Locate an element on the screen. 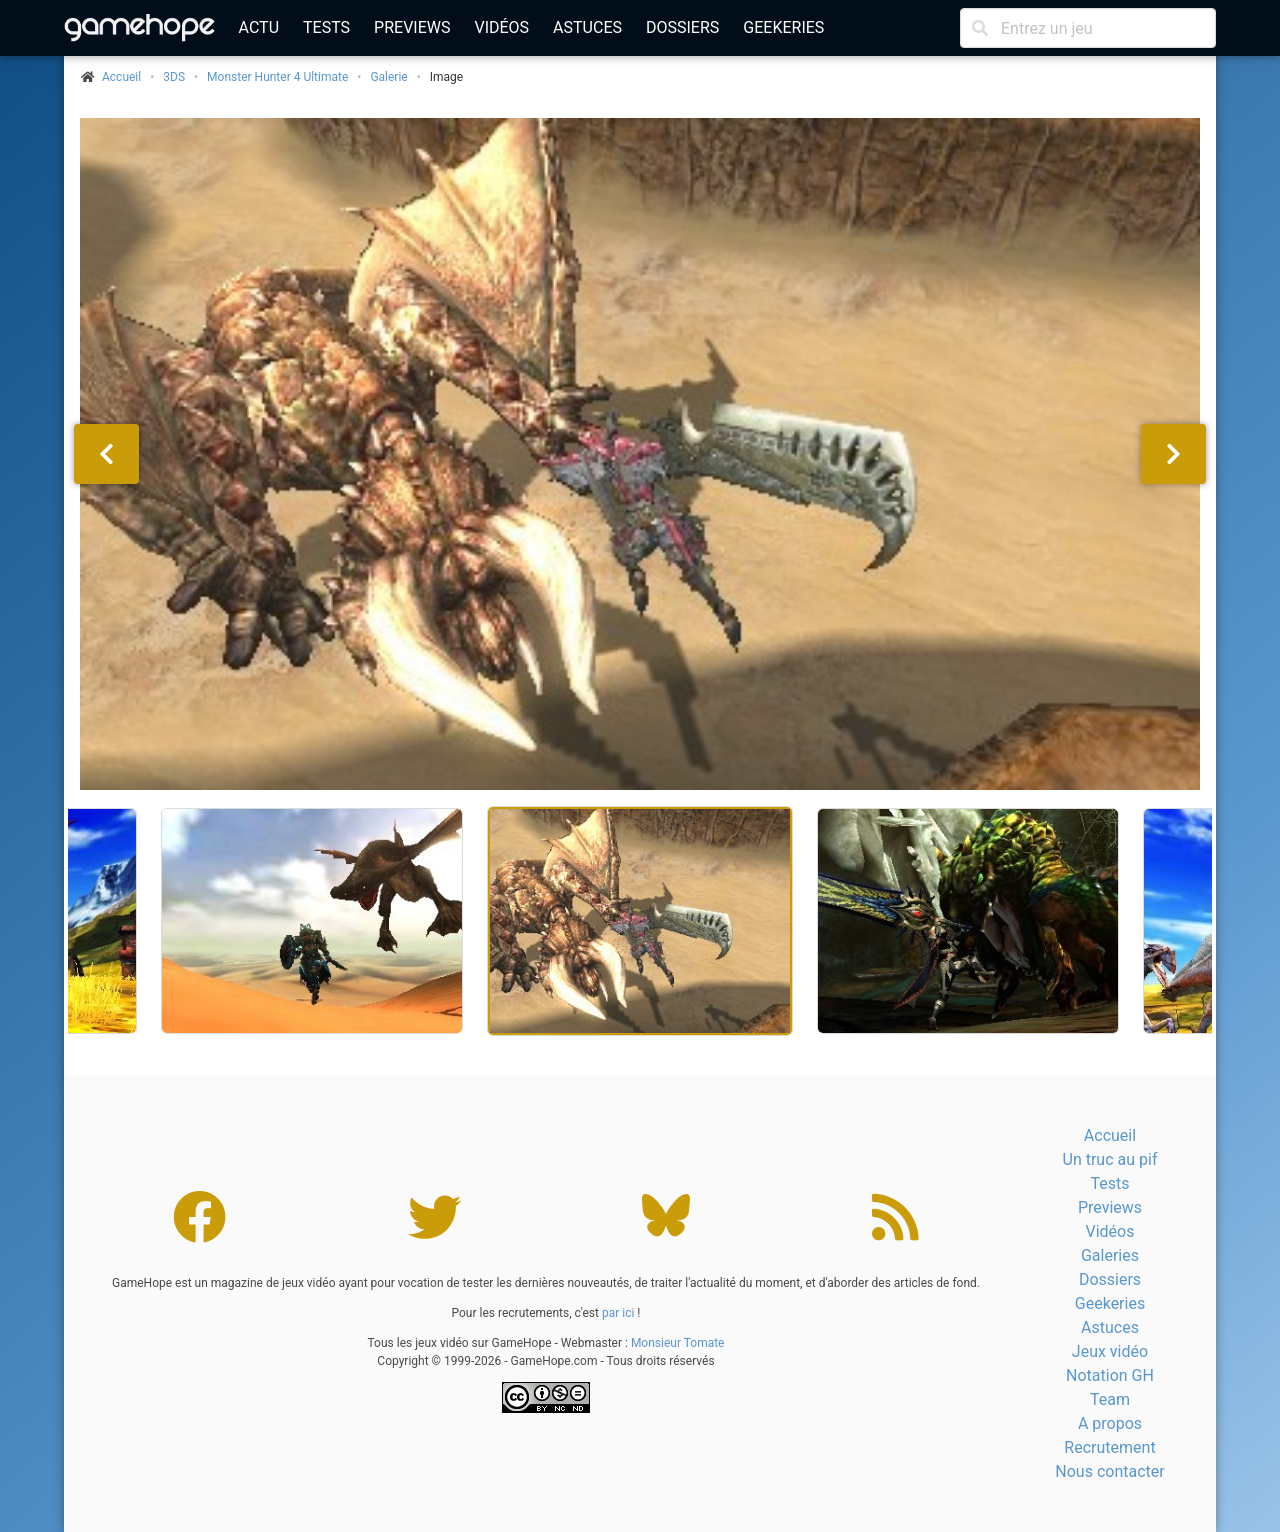  Recrutement is located at coordinates (1109, 1447).